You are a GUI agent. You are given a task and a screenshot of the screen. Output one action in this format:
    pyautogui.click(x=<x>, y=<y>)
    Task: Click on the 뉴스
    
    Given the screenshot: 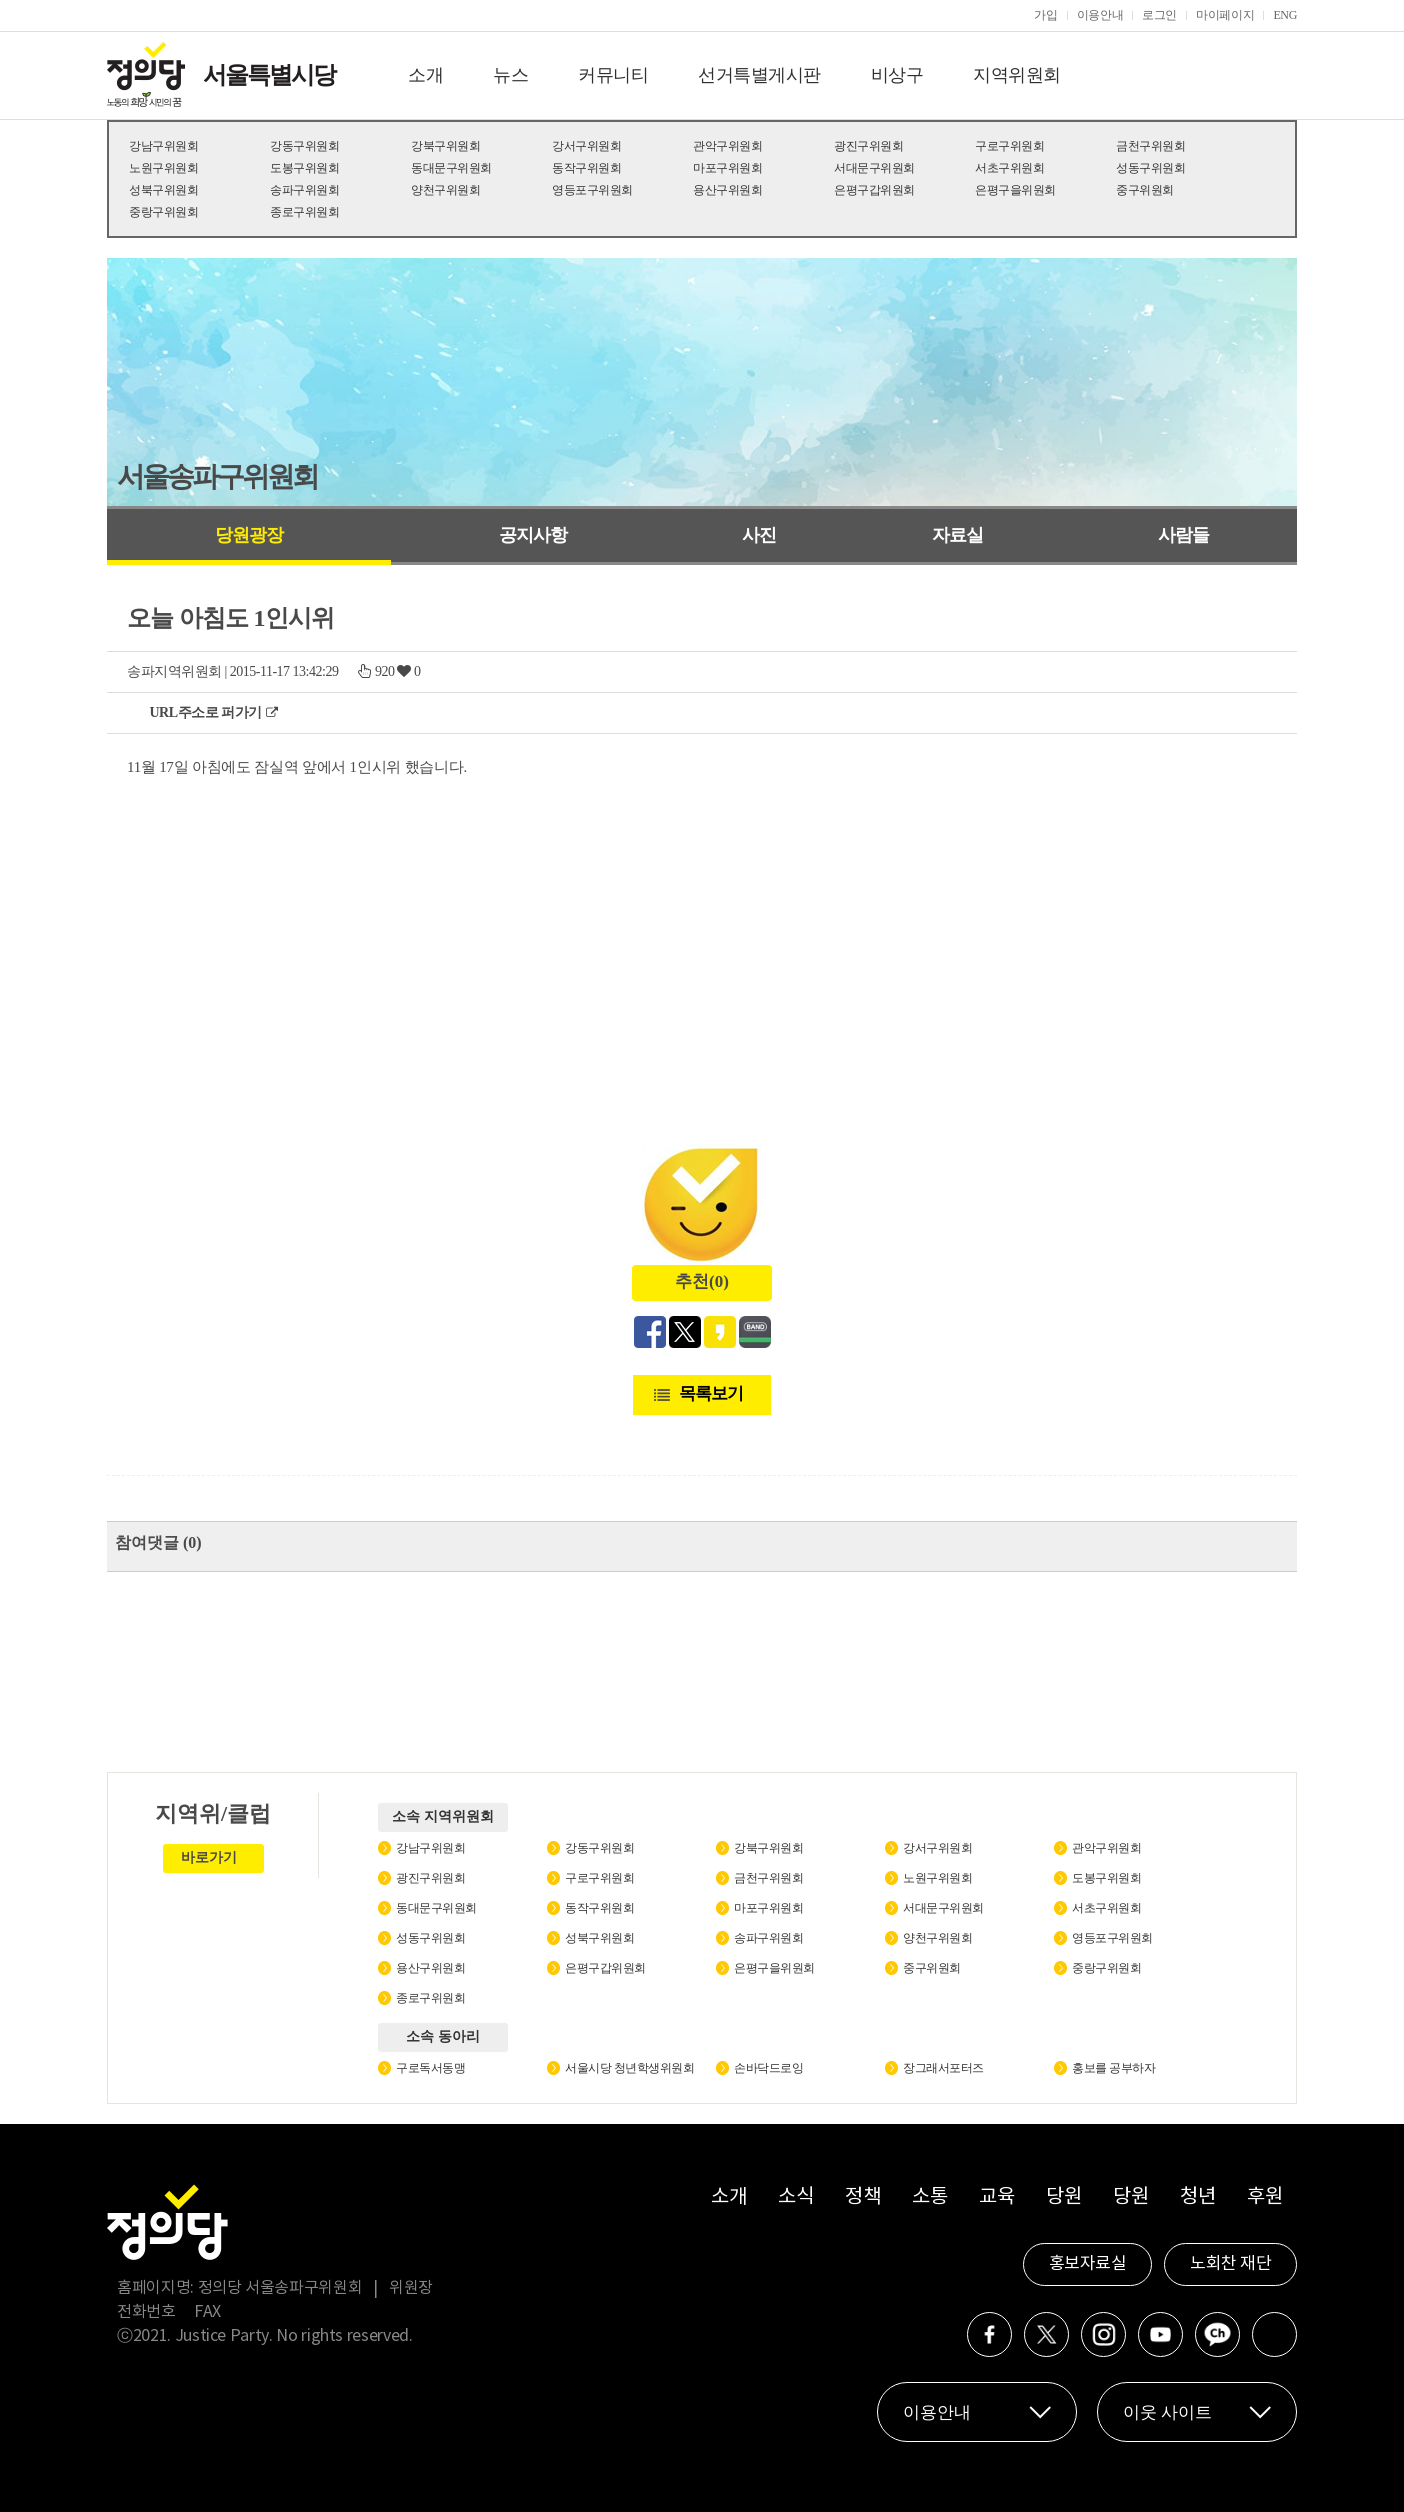 What is the action you would take?
    pyautogui.click(x=510, y=75)
    